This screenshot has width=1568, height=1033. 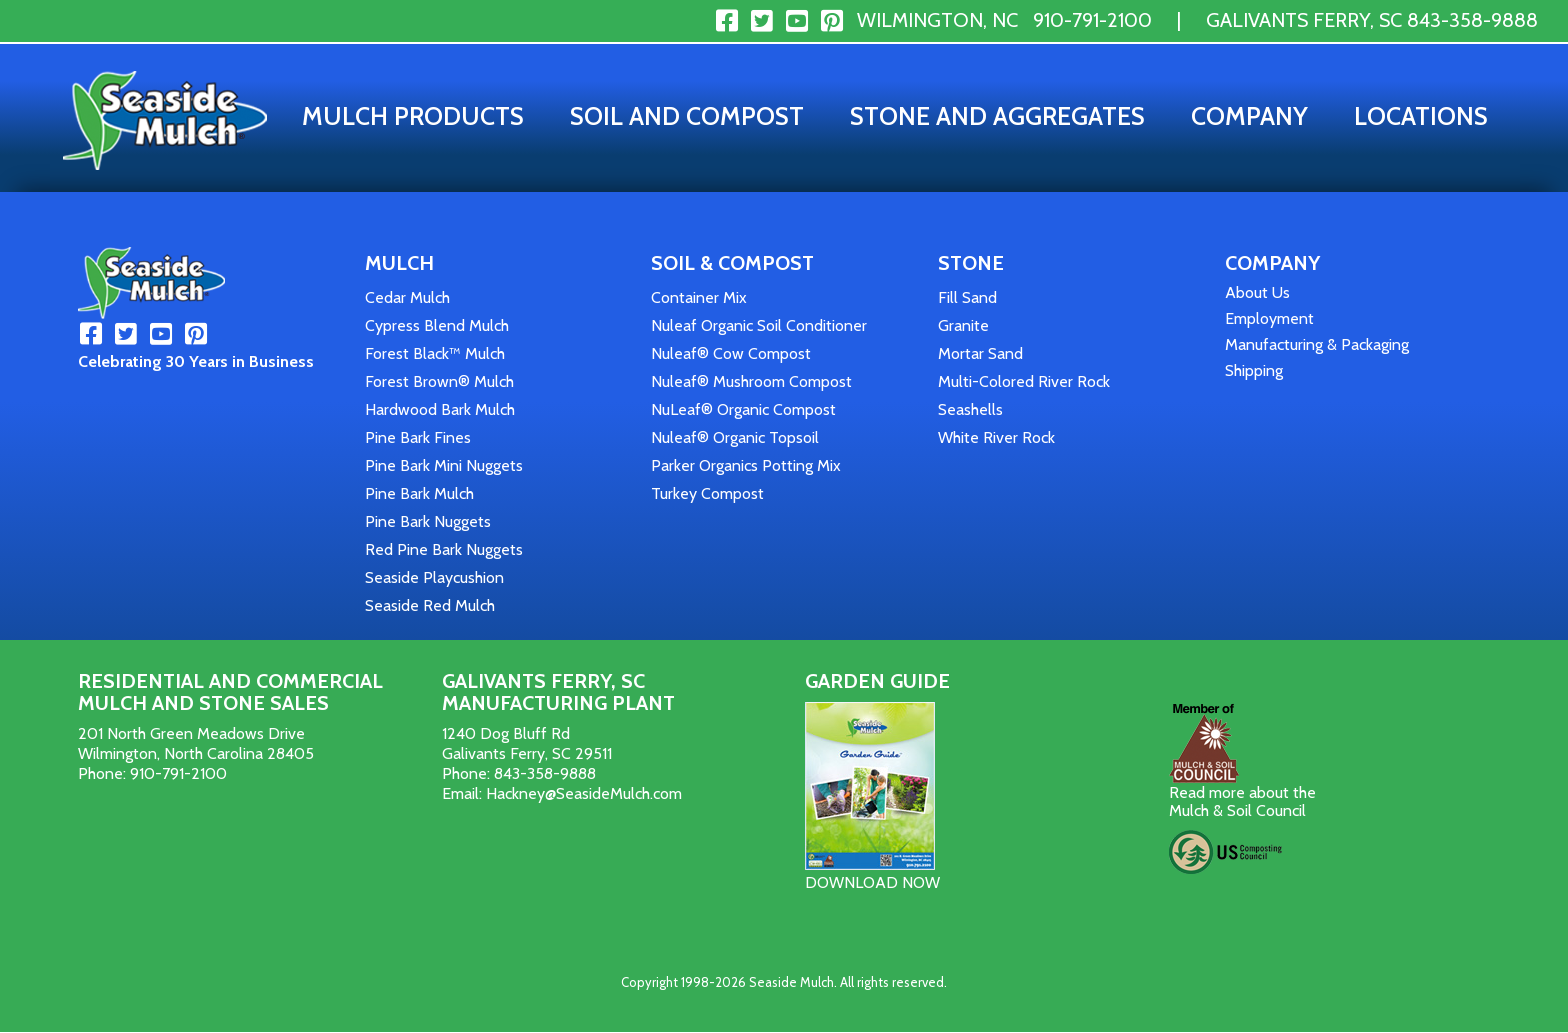 What do you see at coordinates (735, 437) in the screenshot?
I see `Nuleaf® Organic Topsoil` at bounding box center [735, 437].